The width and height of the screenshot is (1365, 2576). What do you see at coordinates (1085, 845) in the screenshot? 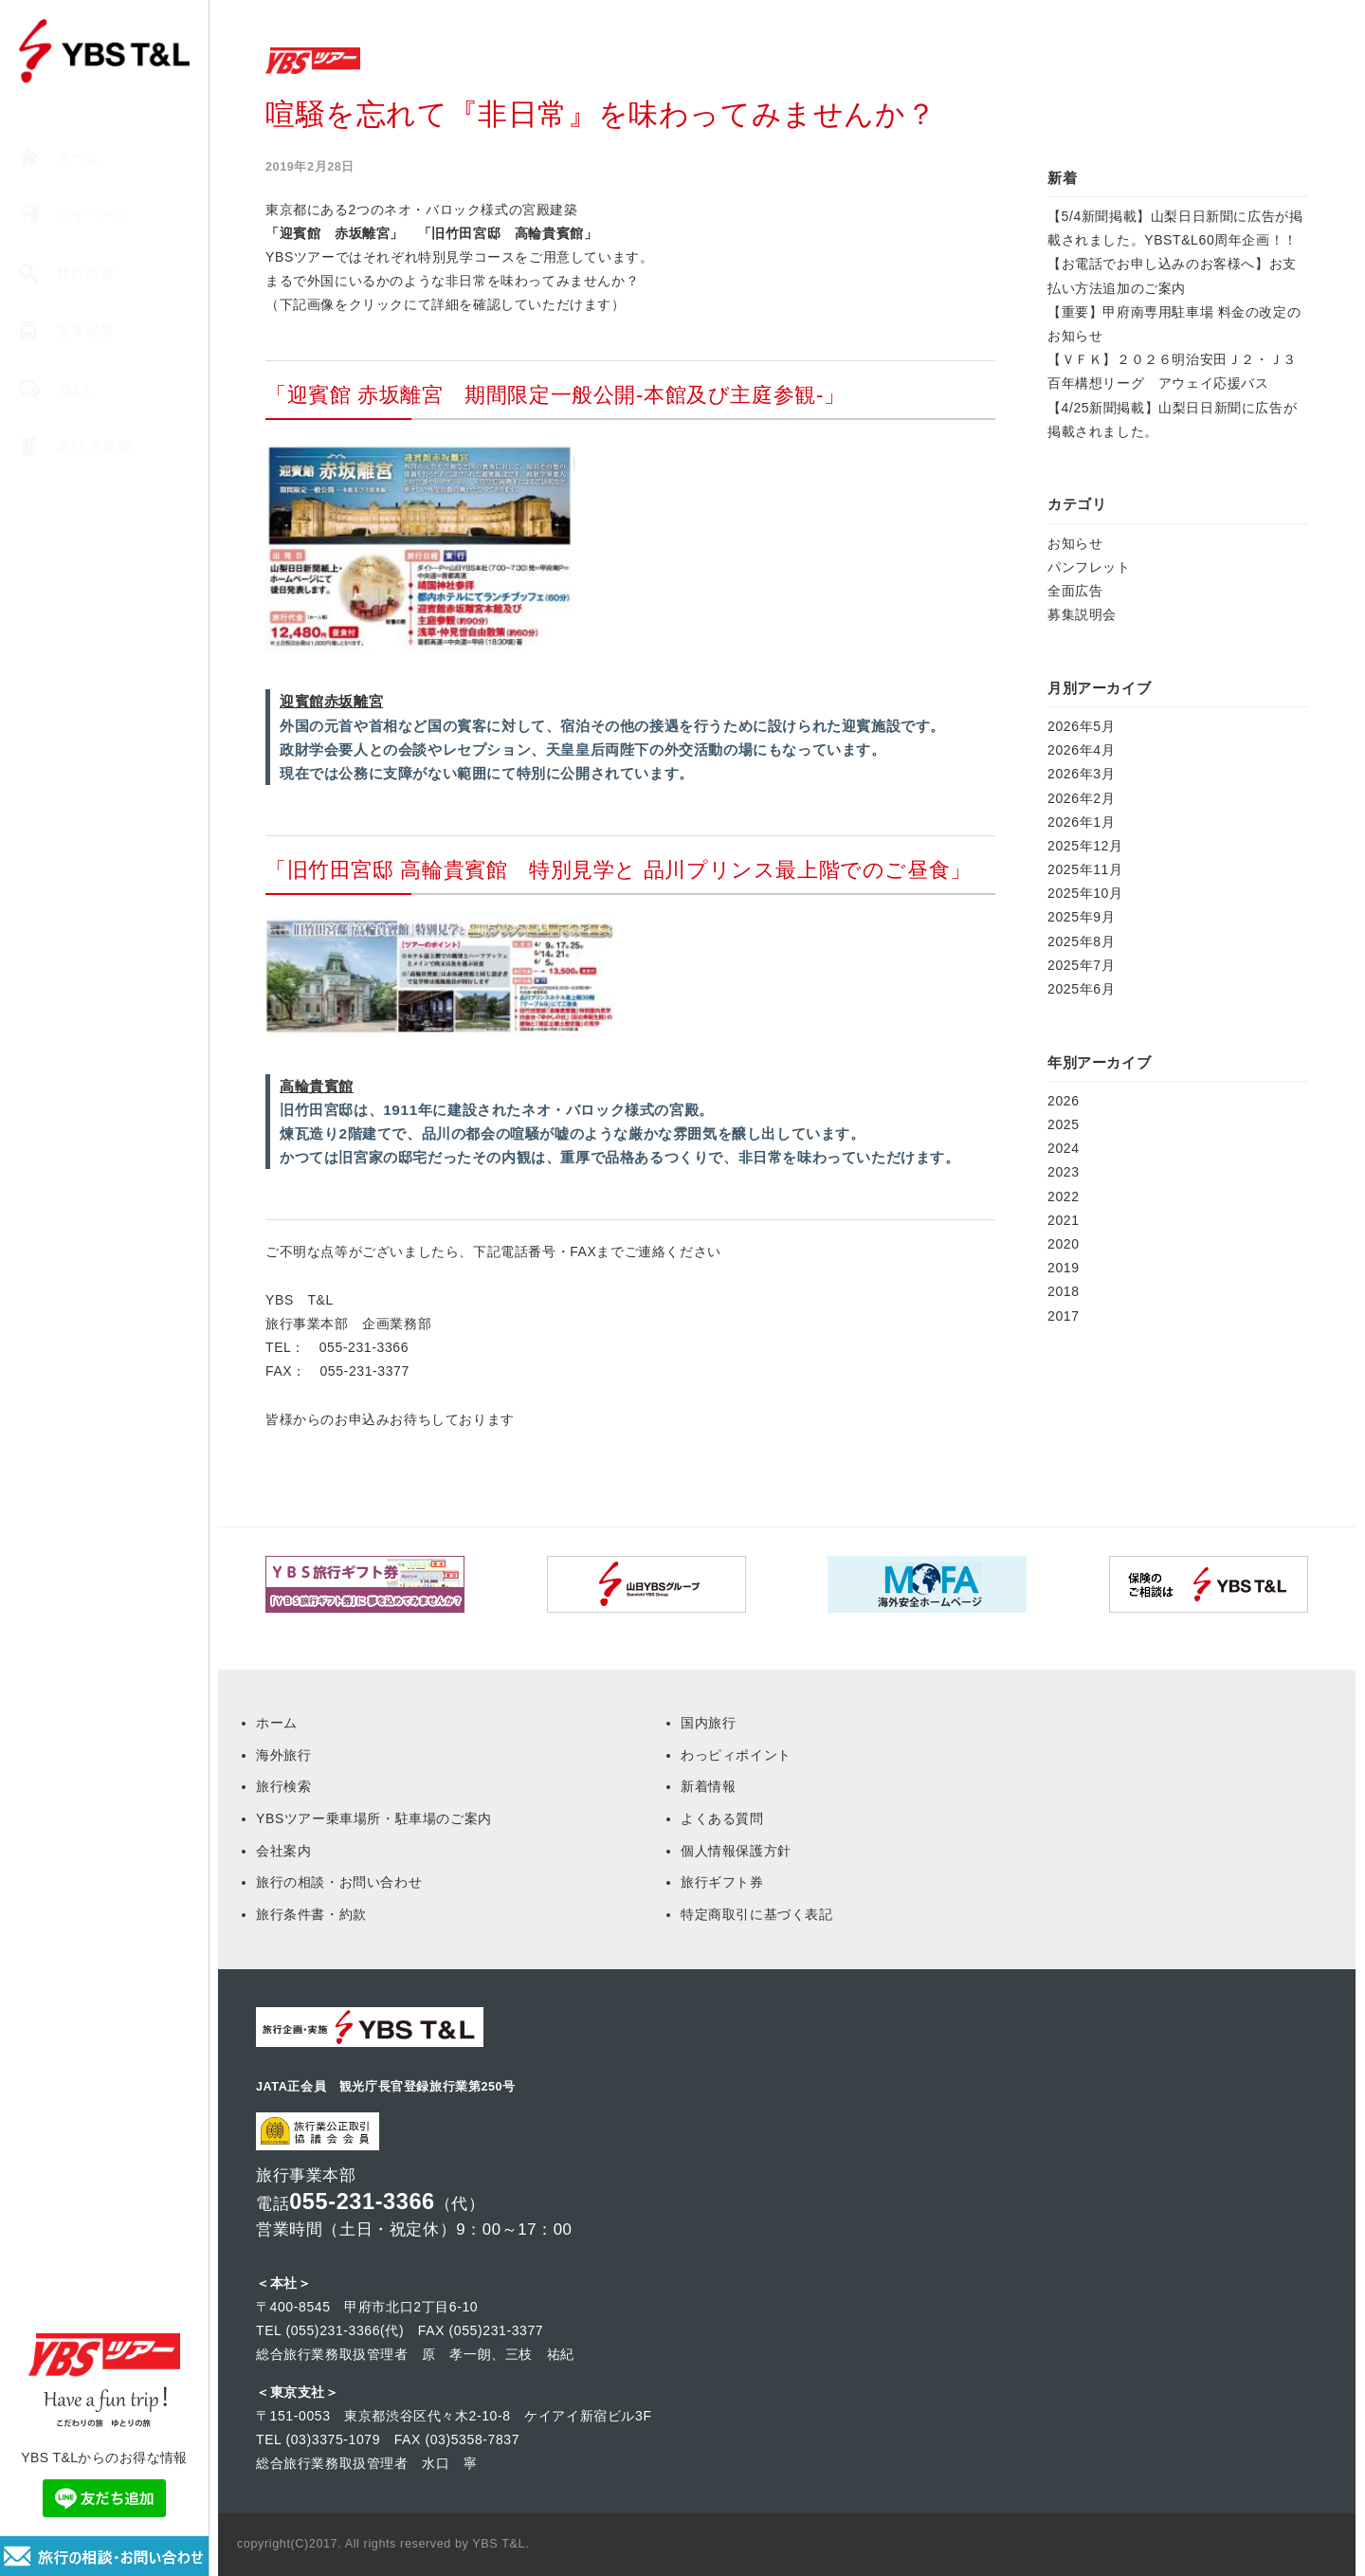
I see `2025年12月` at bounding box center [1085, 845].